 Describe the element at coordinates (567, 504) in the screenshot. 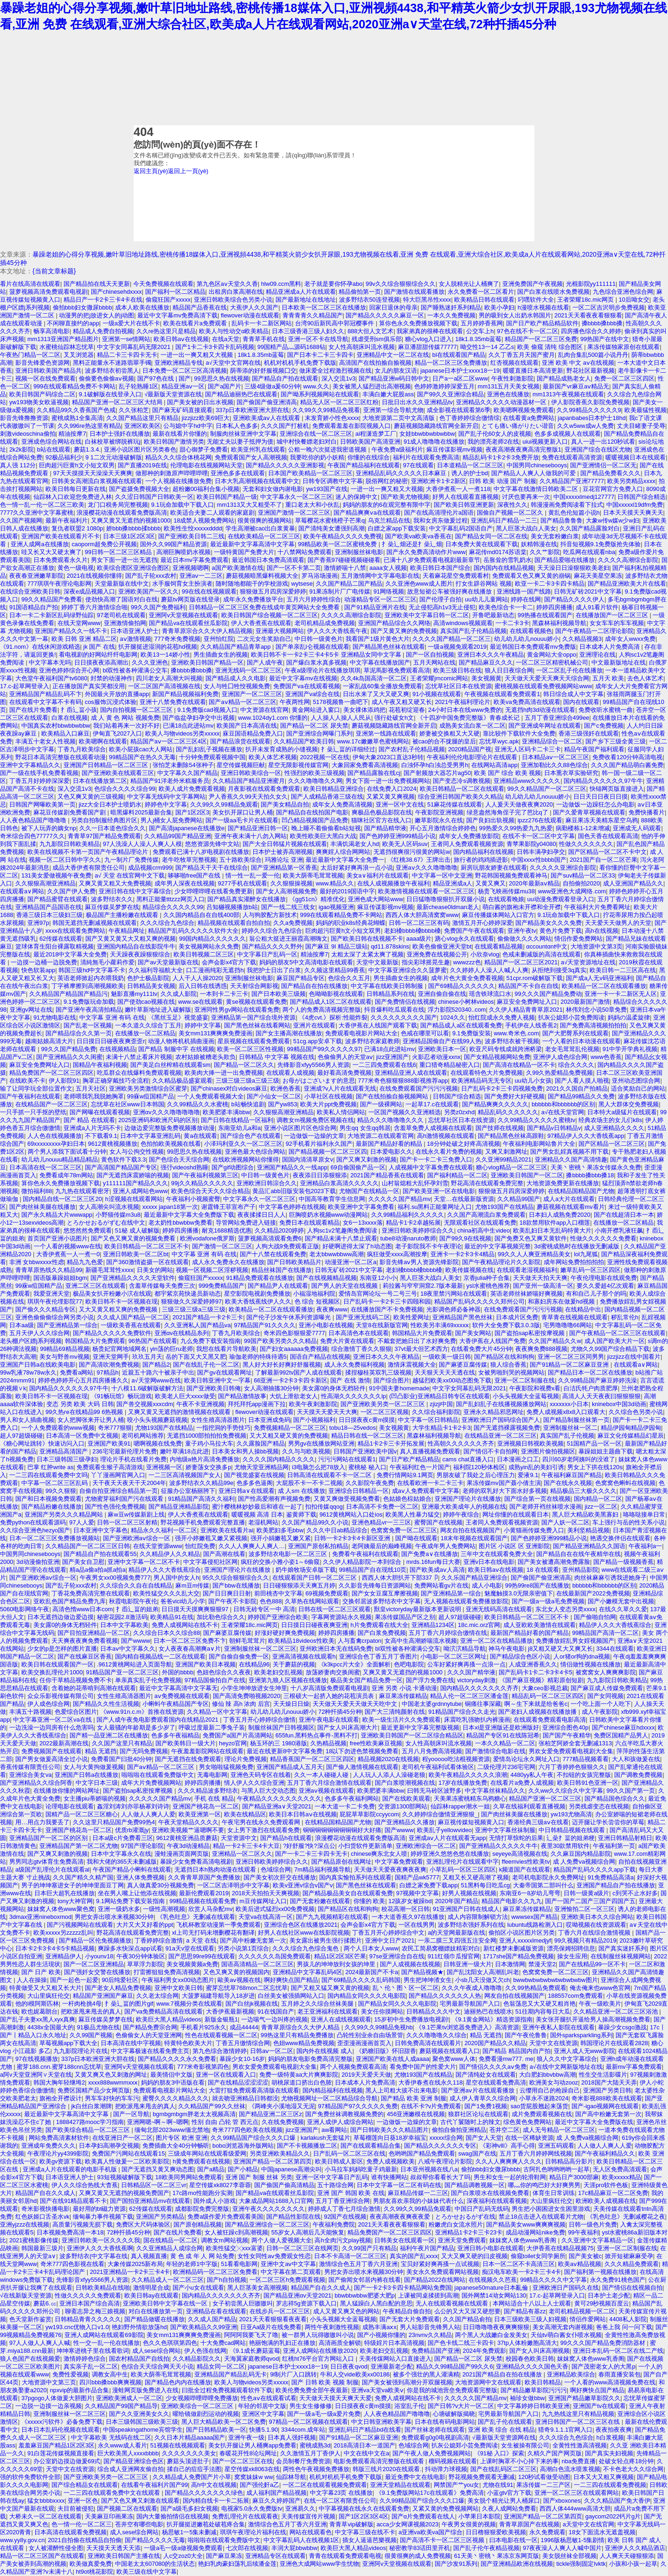

I see `韩漫漫画免费阅读看下拉式` at that location.